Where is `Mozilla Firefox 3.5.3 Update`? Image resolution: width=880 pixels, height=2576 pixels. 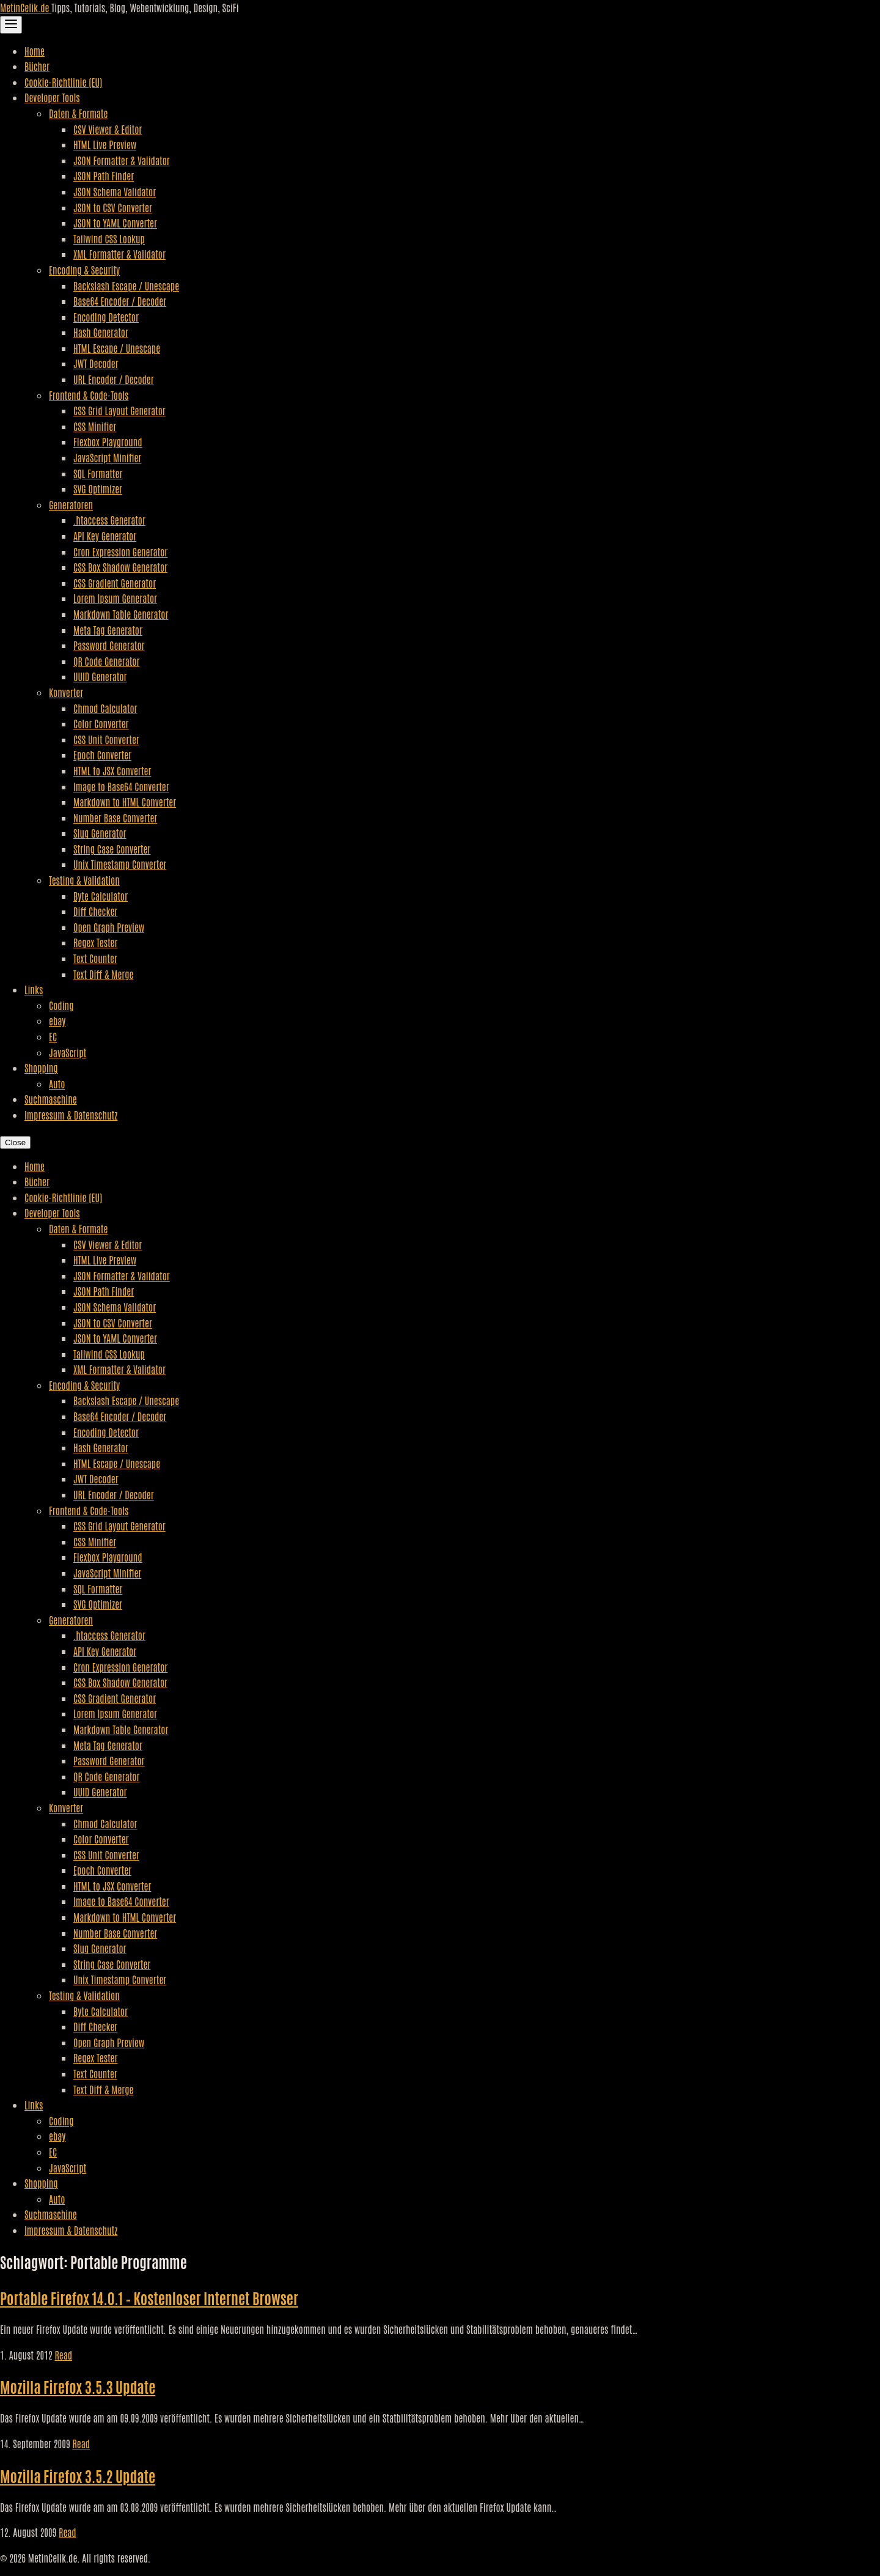 Mozilla Firefox 3.5.3 Update is located at coordinates (77, 2386).